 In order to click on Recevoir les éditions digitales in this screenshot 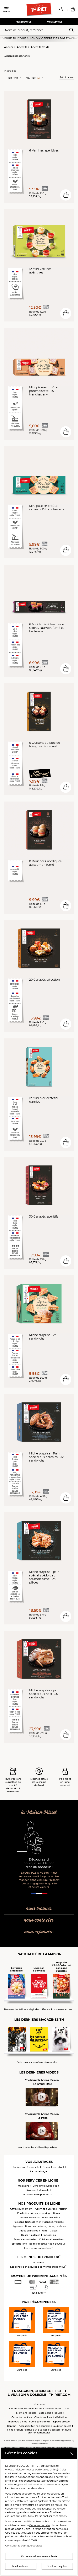, I will do `click(22, 2009)`.